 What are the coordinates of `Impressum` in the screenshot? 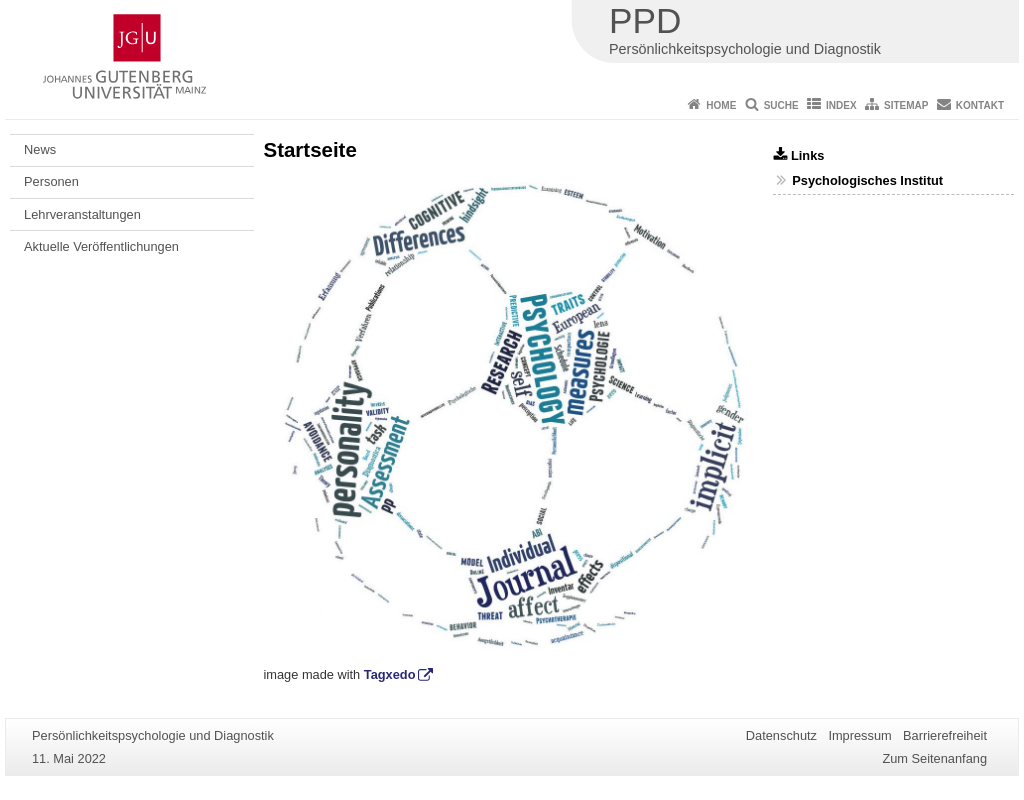 It's located at (859, 735).